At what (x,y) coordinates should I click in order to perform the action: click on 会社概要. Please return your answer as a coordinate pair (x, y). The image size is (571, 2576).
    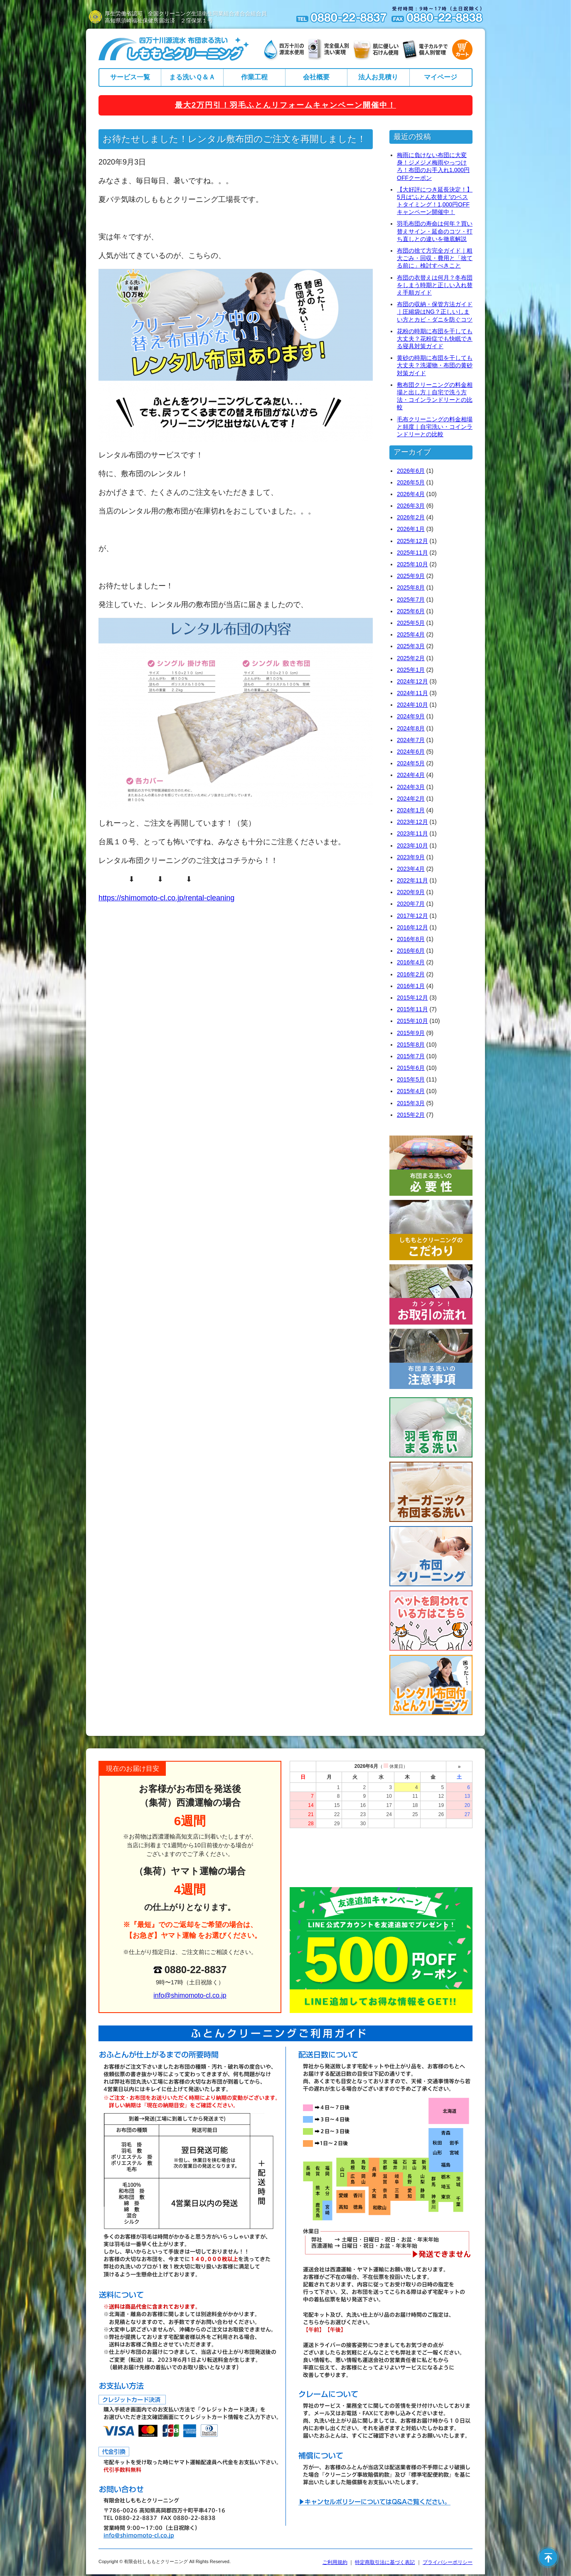
    Looking at the image, I should click on (316, 77).